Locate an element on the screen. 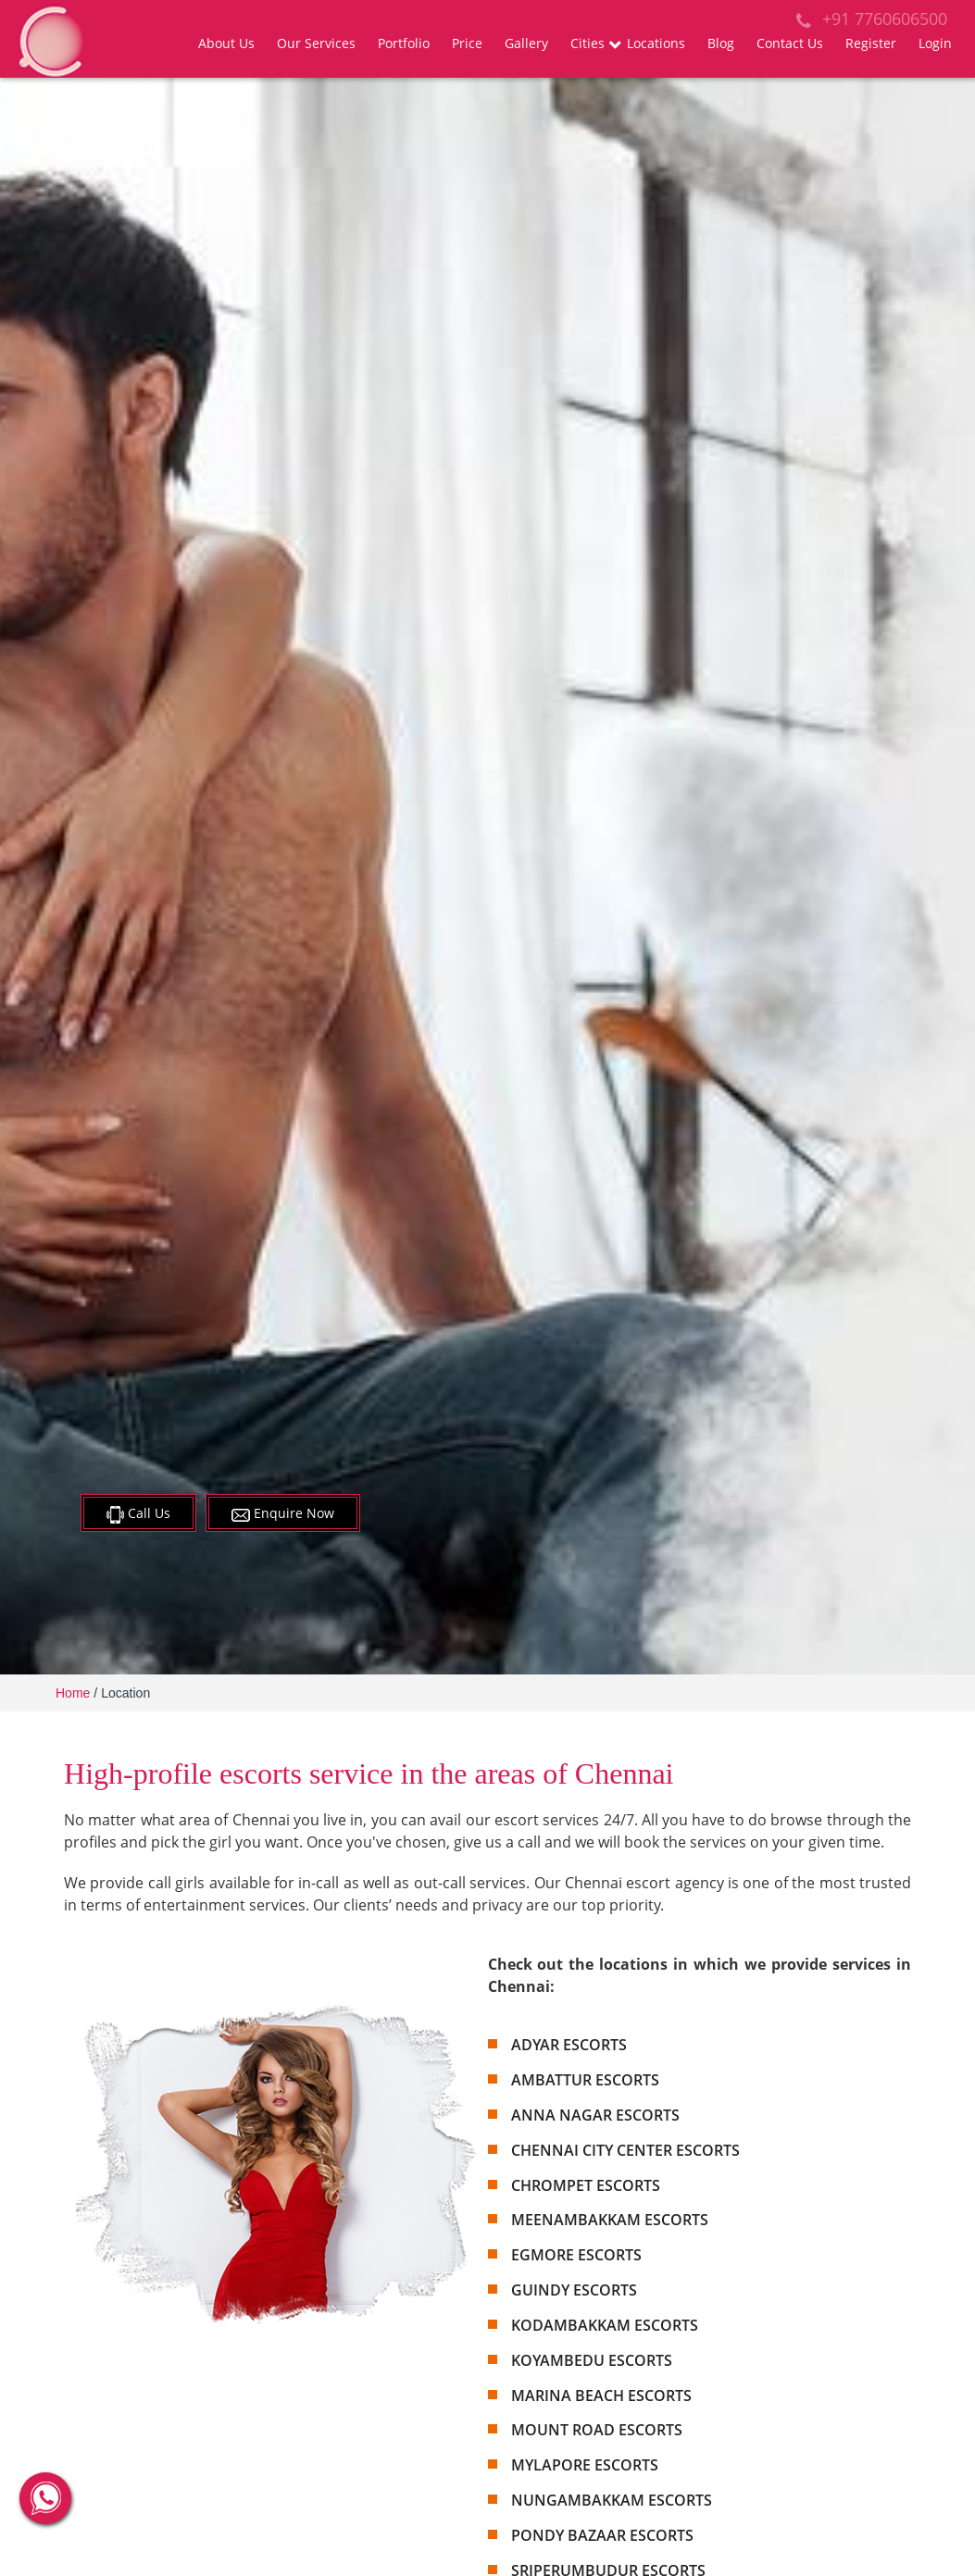  Register is located at coordinates (870, 43).